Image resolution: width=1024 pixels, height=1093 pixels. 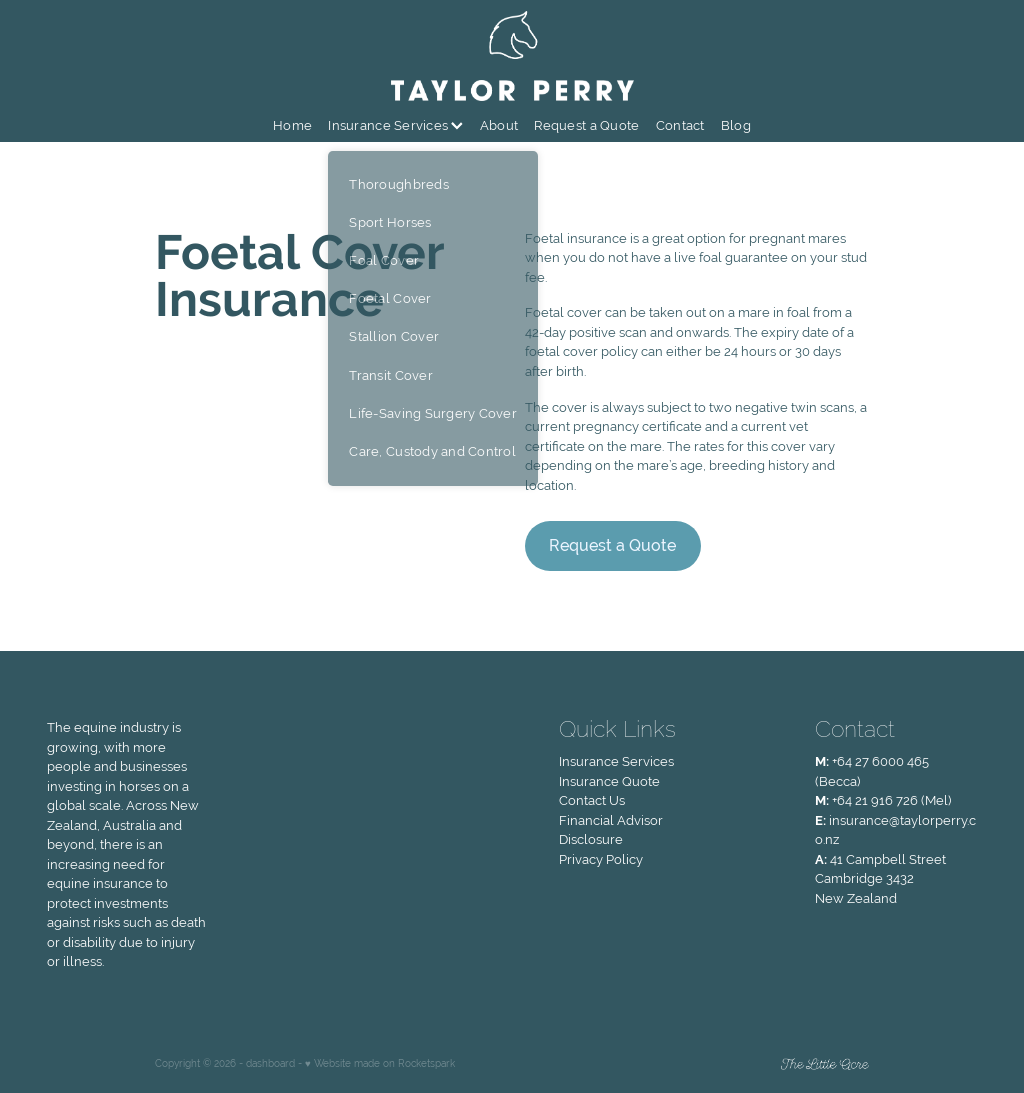 I want to click on ♥ Website made on Rocketspark, so click(x=380, y=1063).